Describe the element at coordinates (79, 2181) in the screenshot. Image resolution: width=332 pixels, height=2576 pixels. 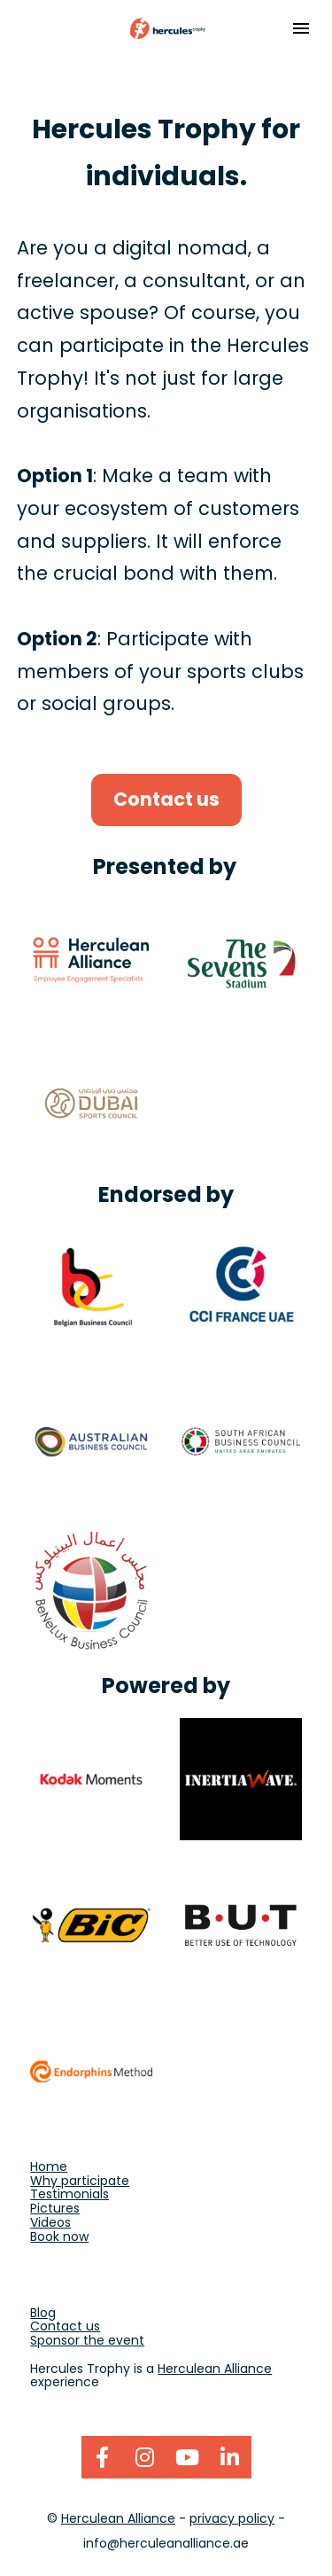
I see `Why participate` at that location.